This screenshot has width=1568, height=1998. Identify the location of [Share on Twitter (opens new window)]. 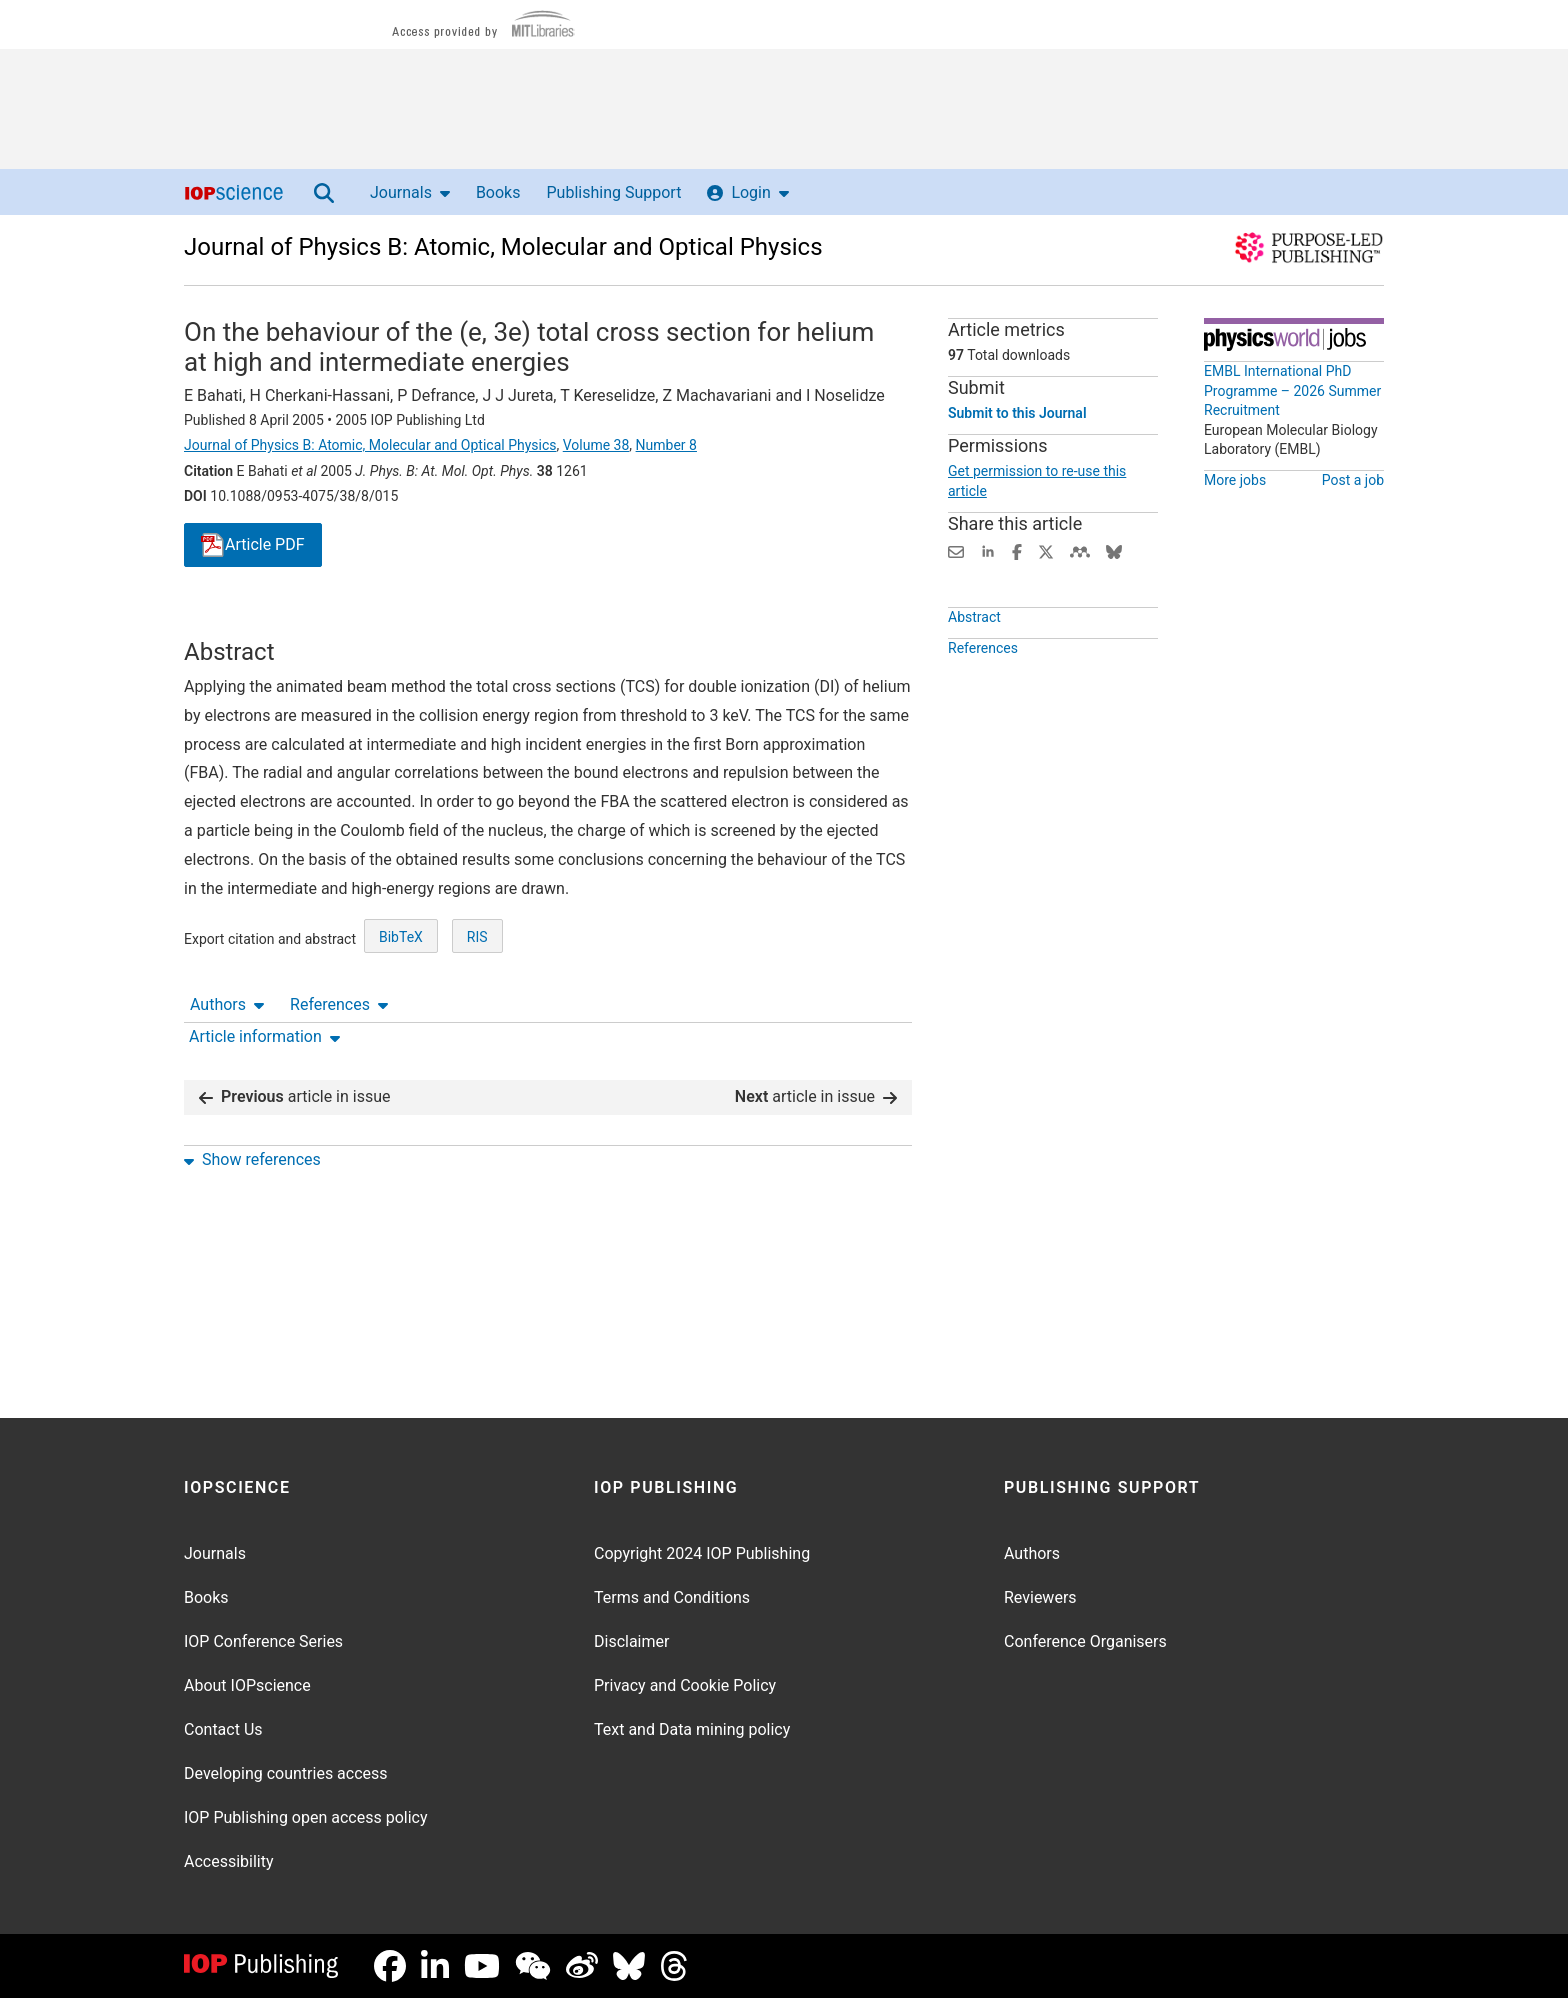
(1046, 550).